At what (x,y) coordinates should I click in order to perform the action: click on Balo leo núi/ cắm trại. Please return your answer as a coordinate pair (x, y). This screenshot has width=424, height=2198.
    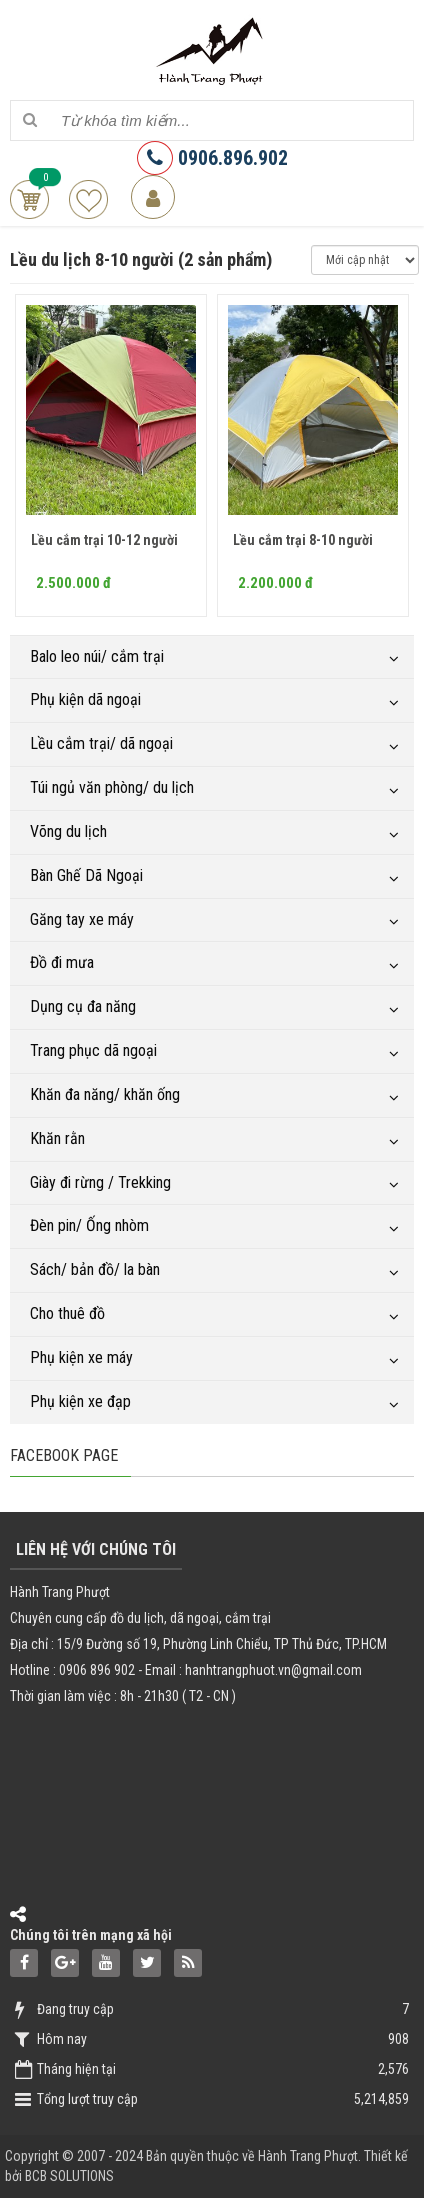
    Looking at the image, I should click on (97, 656).